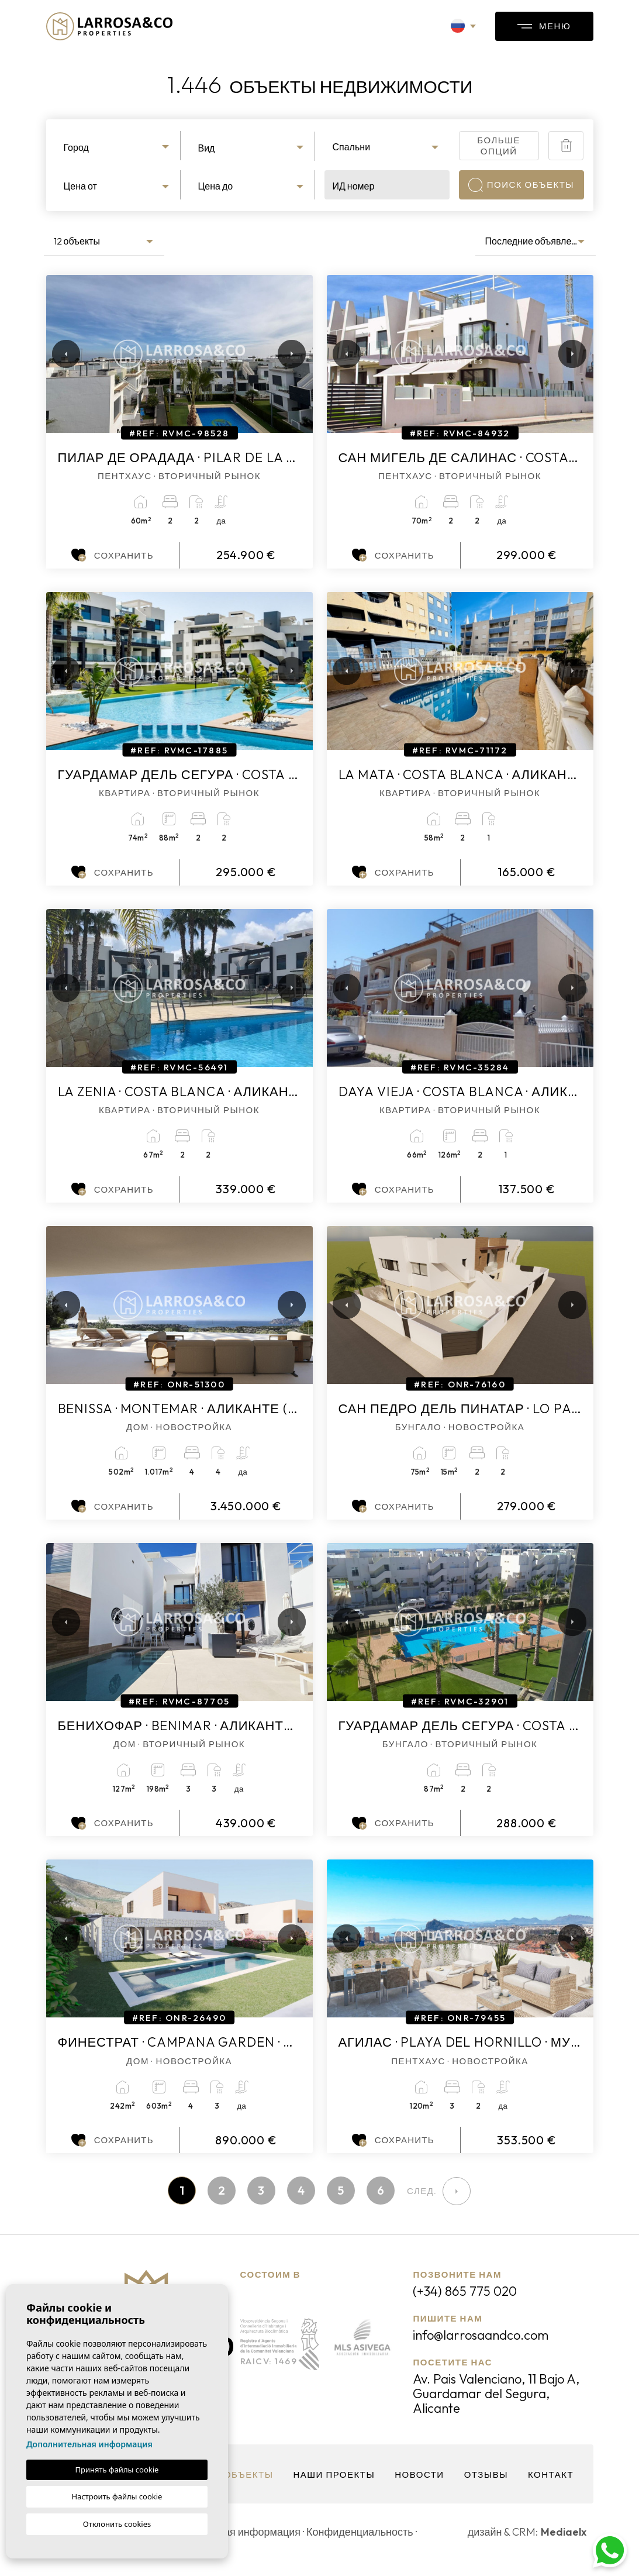 The height and width of the screenshot is (2576, 639). What do you see at coordinates (486, 2474) in the screenshot?
I see `Отзывы` at bounding box center [486, 2474].